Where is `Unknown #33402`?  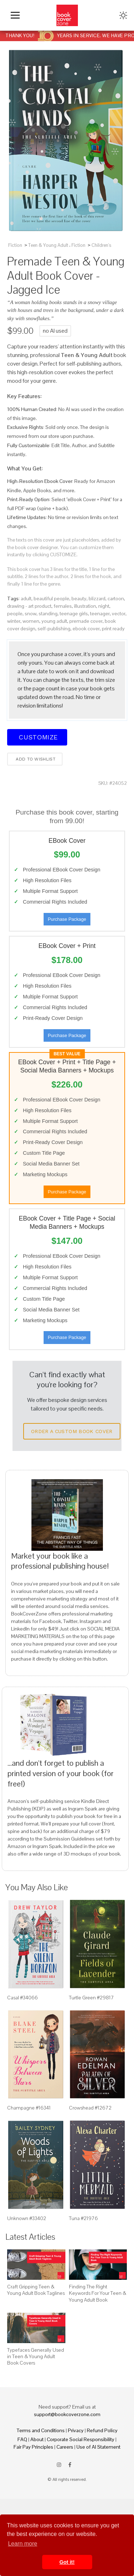 Unknown #33402 is located at coordinates (26, 2218).